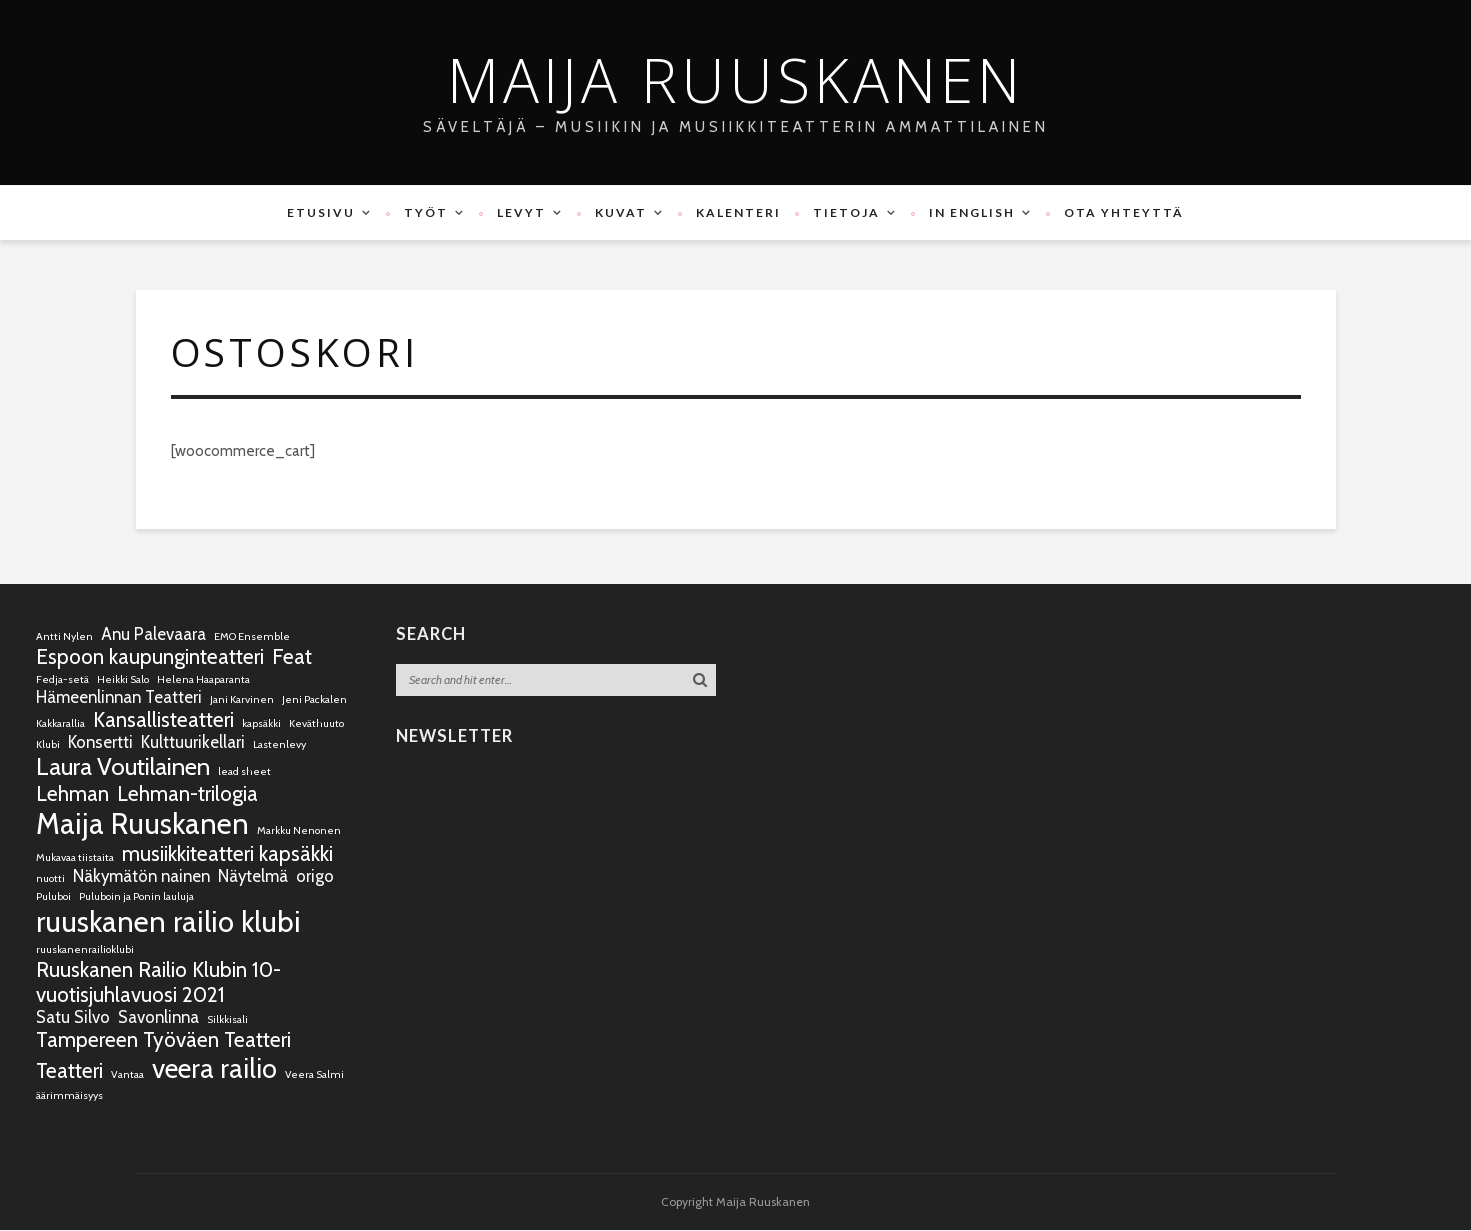 The image size is (1471, 1231). What do you see at coordinates (316, 724) in the screenshot?
I see `Keväthuuto [Keväthuuto (1 kohde)]` at bounding box center [316, 724].